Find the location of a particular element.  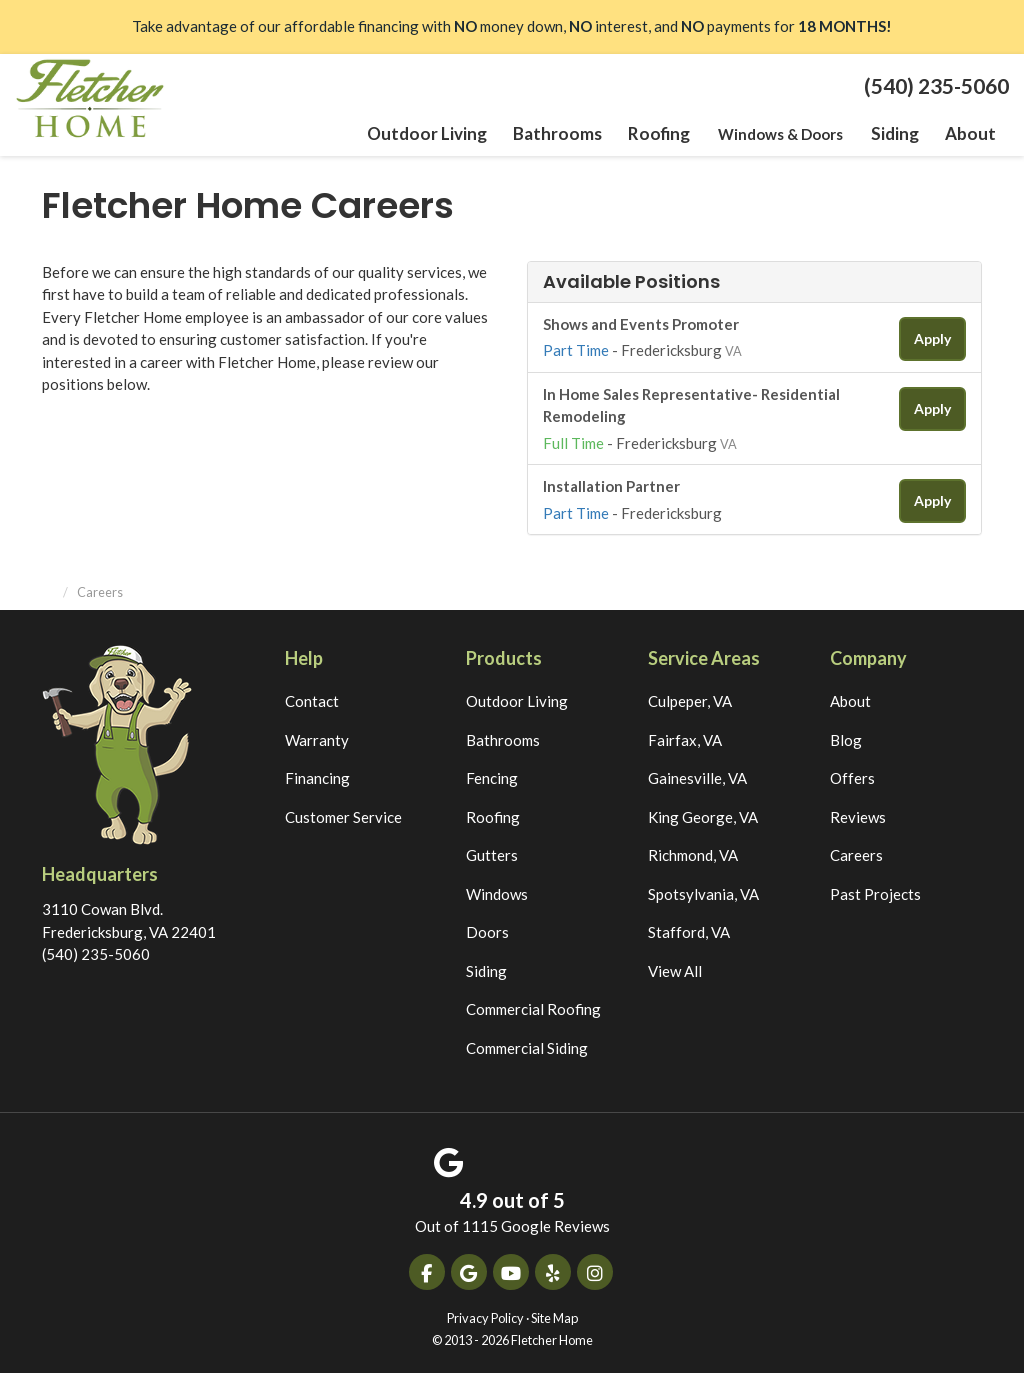

About is located at coordinates (850, 699).